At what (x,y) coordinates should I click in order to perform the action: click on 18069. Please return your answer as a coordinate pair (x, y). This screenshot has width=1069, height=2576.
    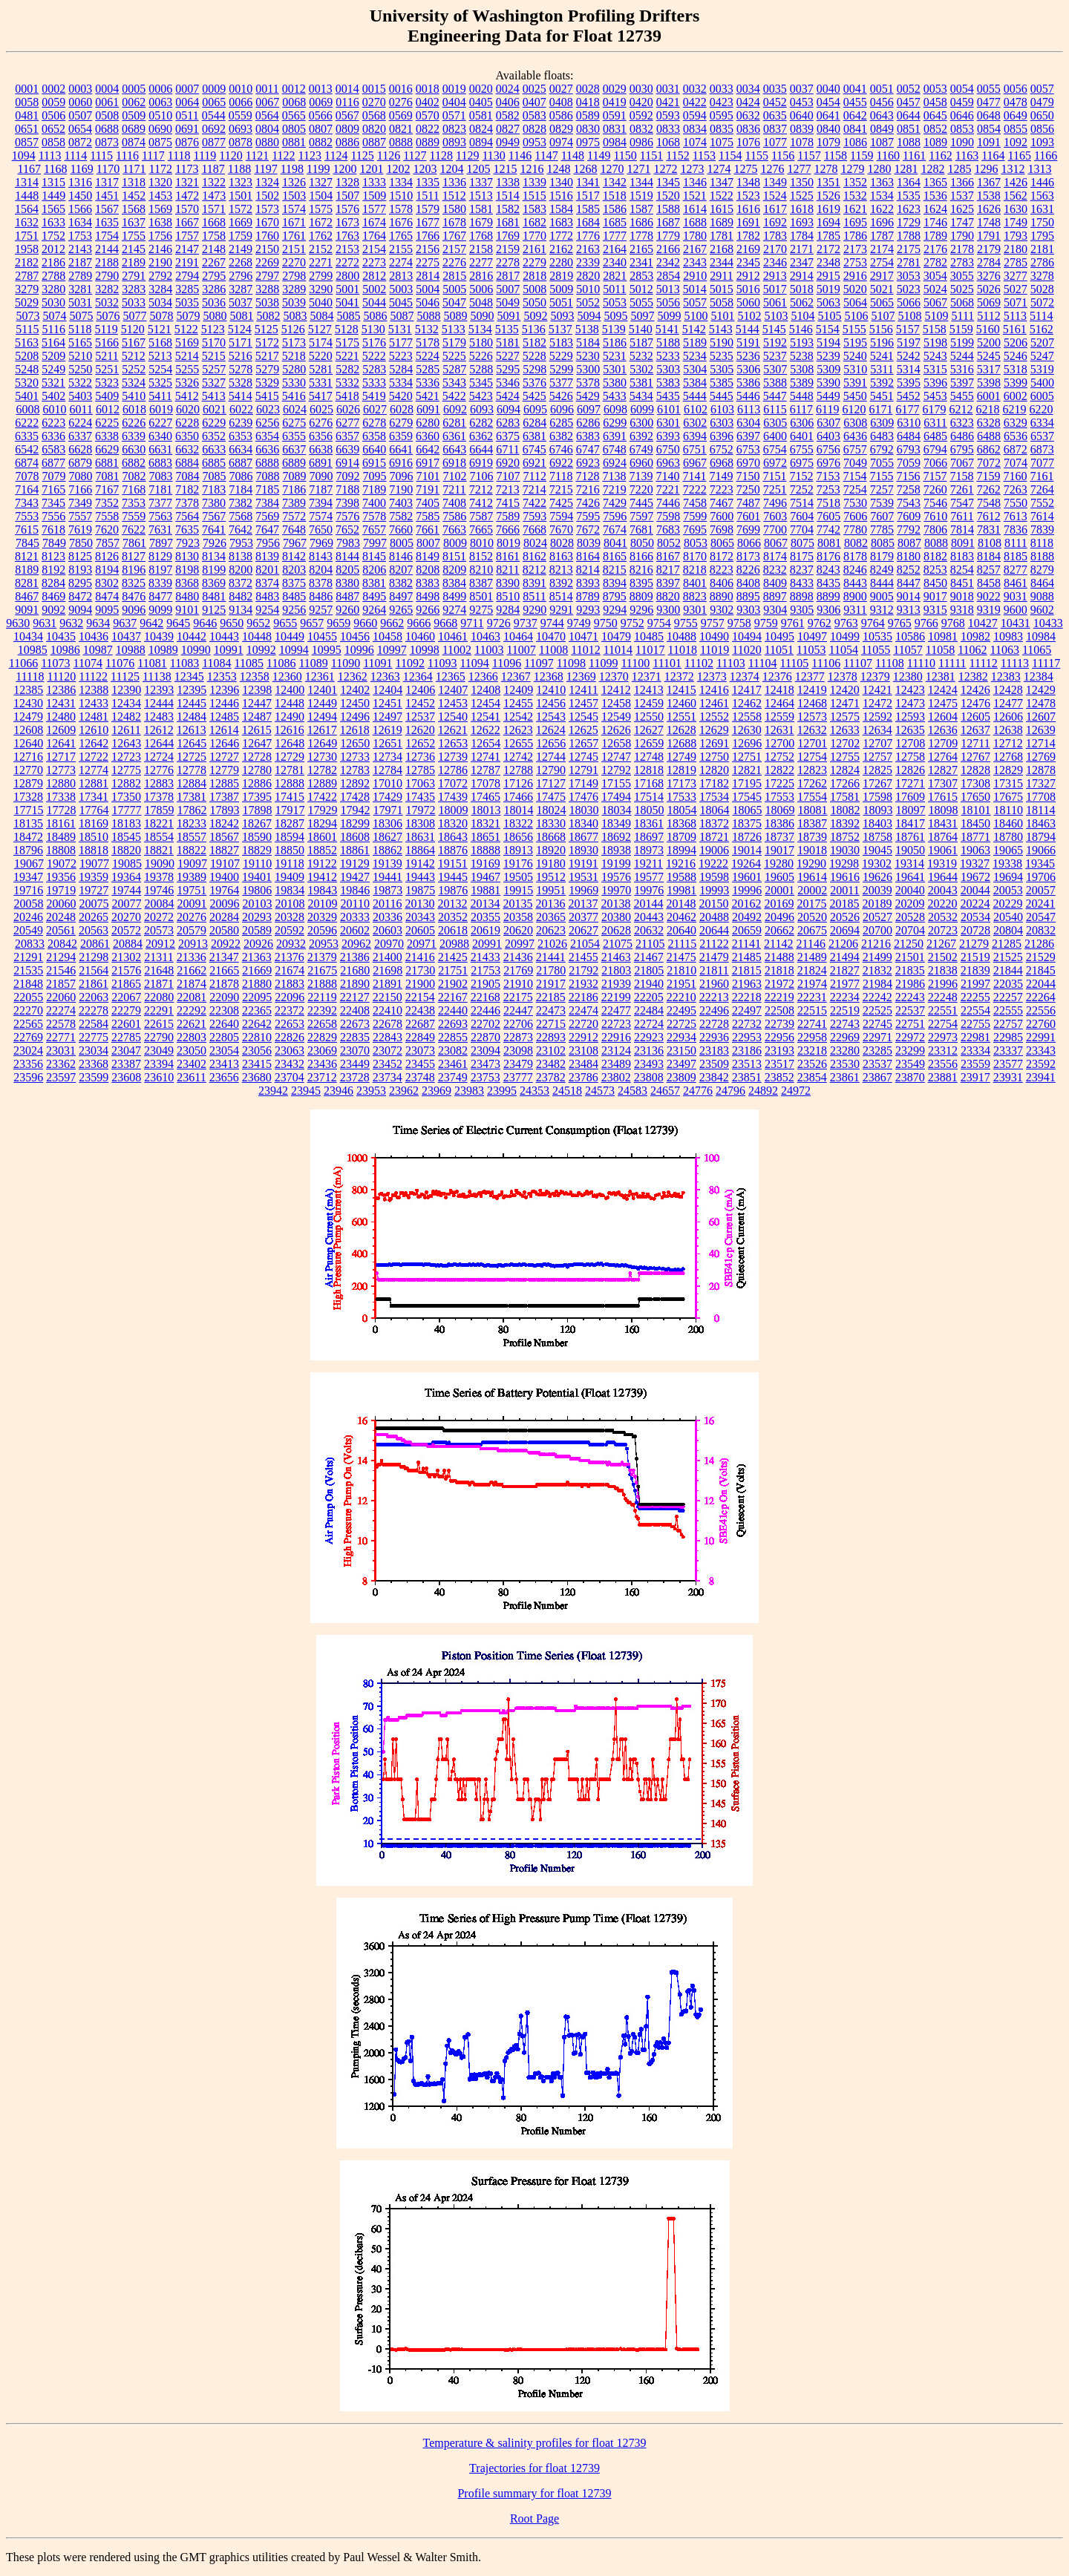
    Looking at the image, I should click on (780, 810).